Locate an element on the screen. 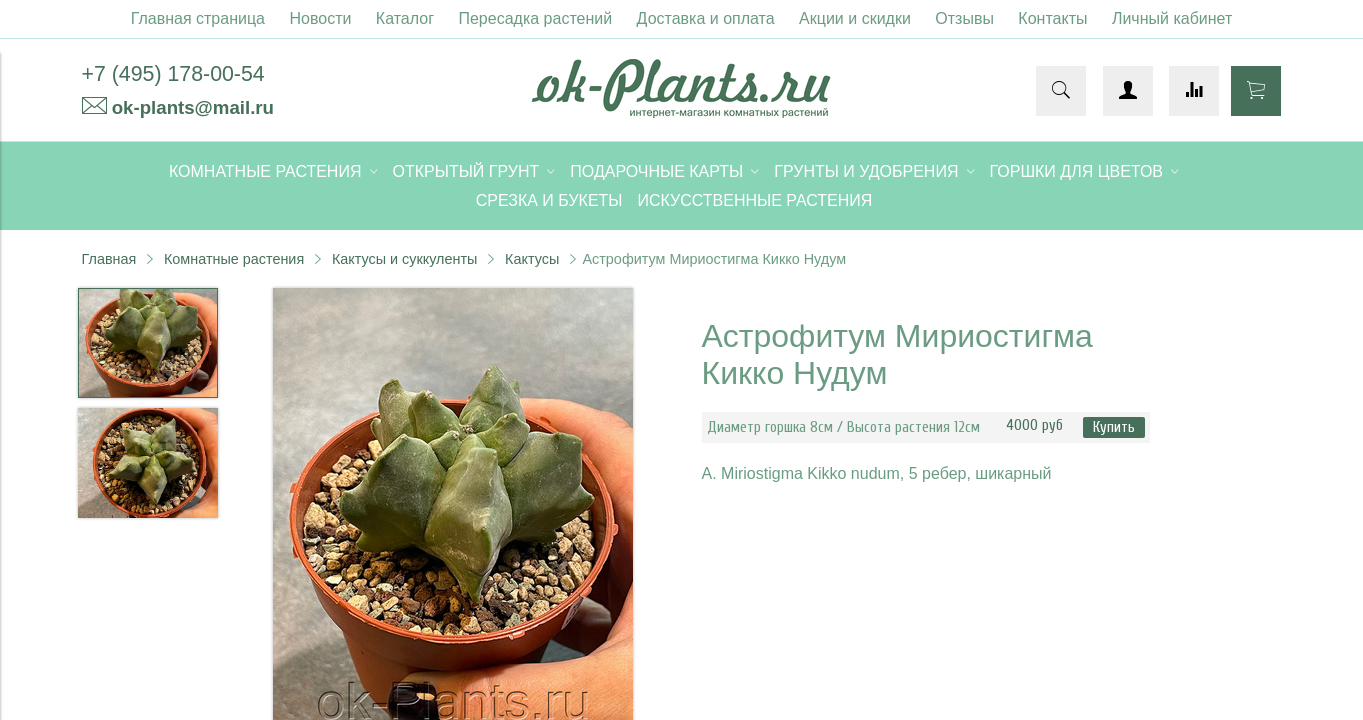  Главная is located at coordinates (109, 259).